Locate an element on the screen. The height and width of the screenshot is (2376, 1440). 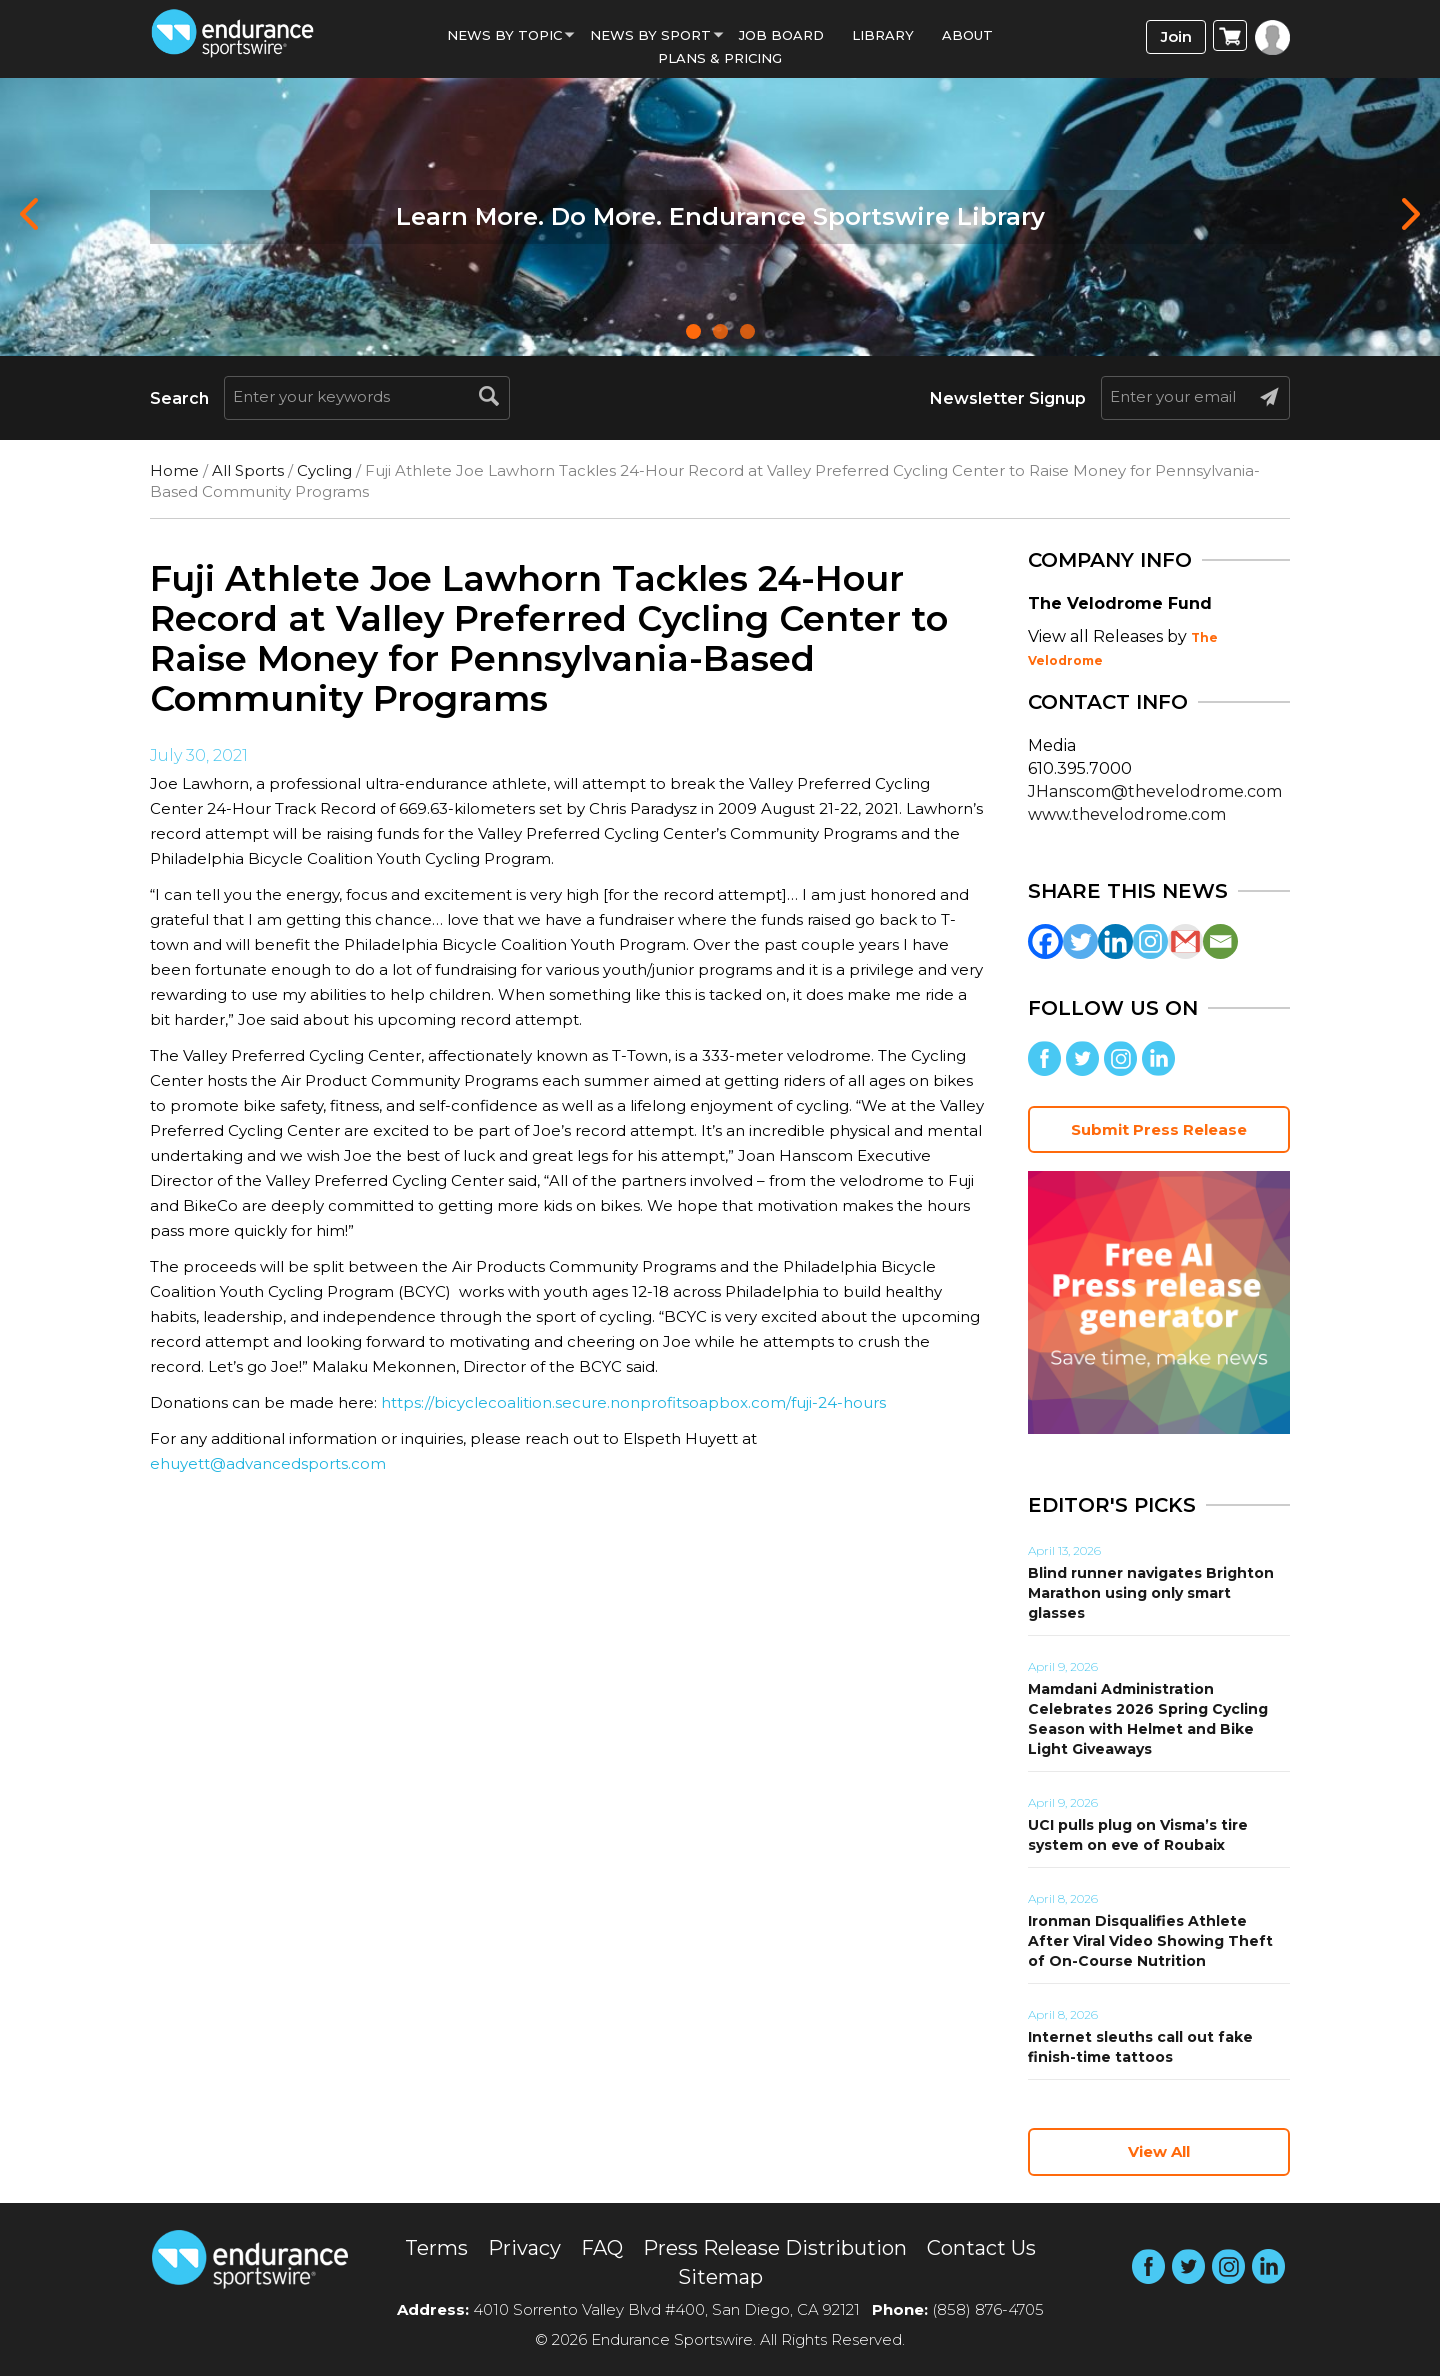
Press Release Distribution is located at coordinates (775, 2248).